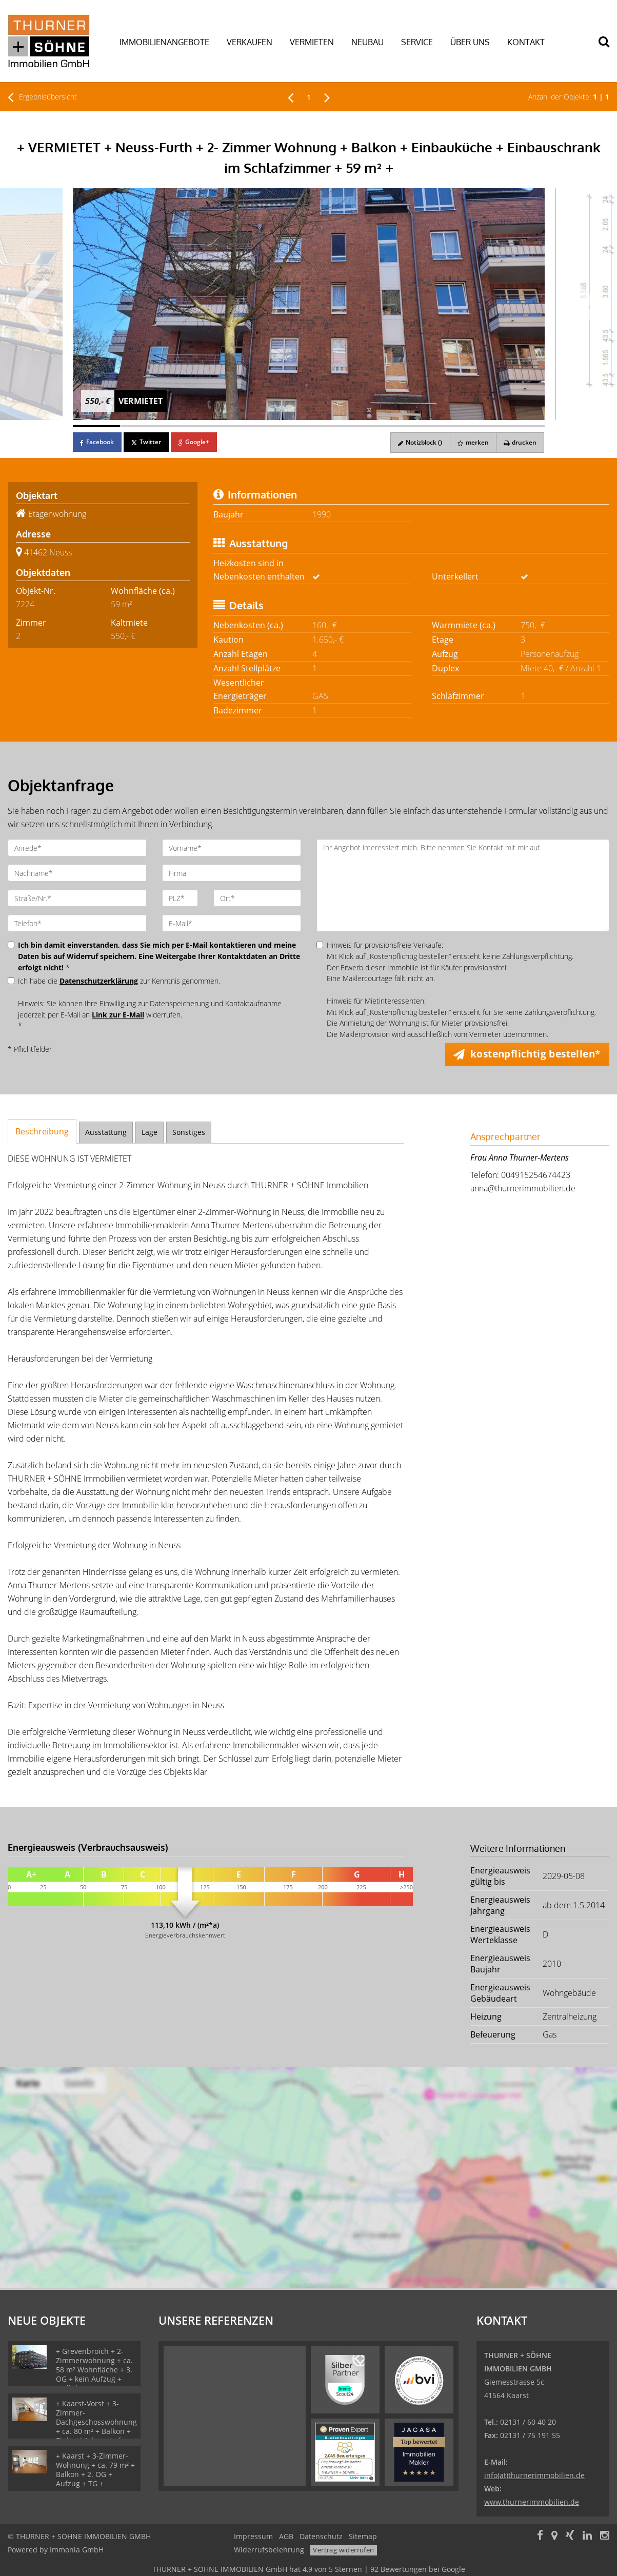  What do you see at coordinates (190, 426) in the screenshot?
I see `[Bild 3]` at bounding box center [190, 426].